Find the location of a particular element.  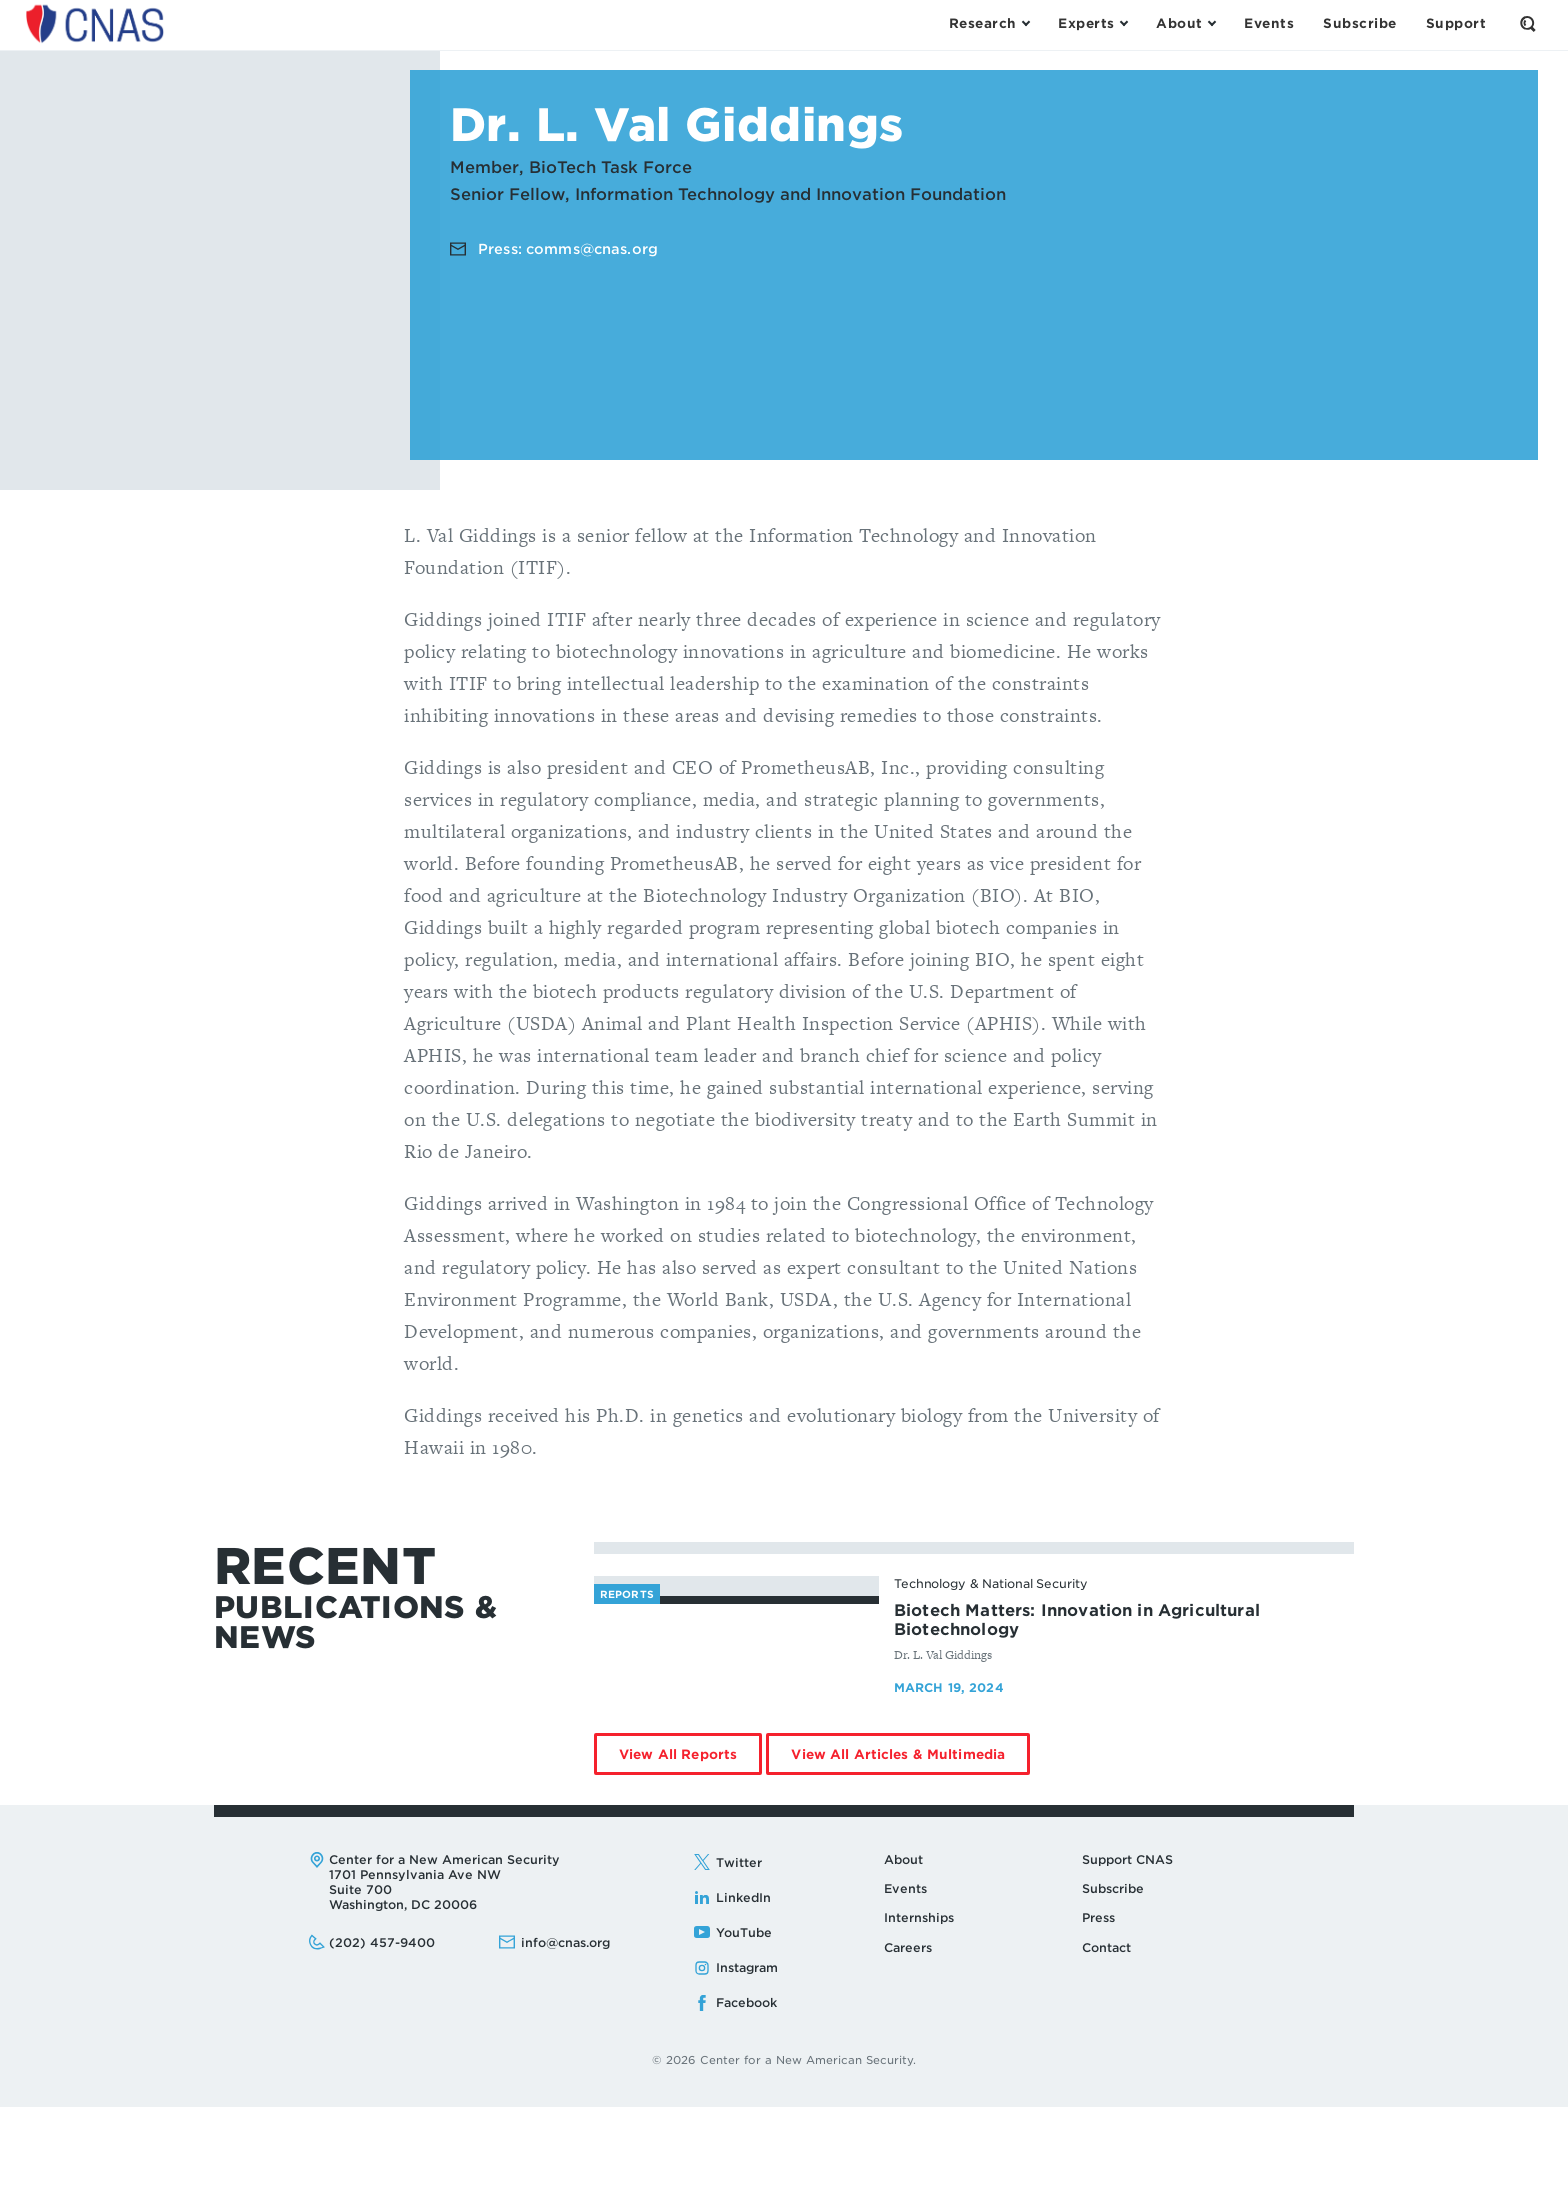

Subscribe is located at coordinates (1113, 1967).